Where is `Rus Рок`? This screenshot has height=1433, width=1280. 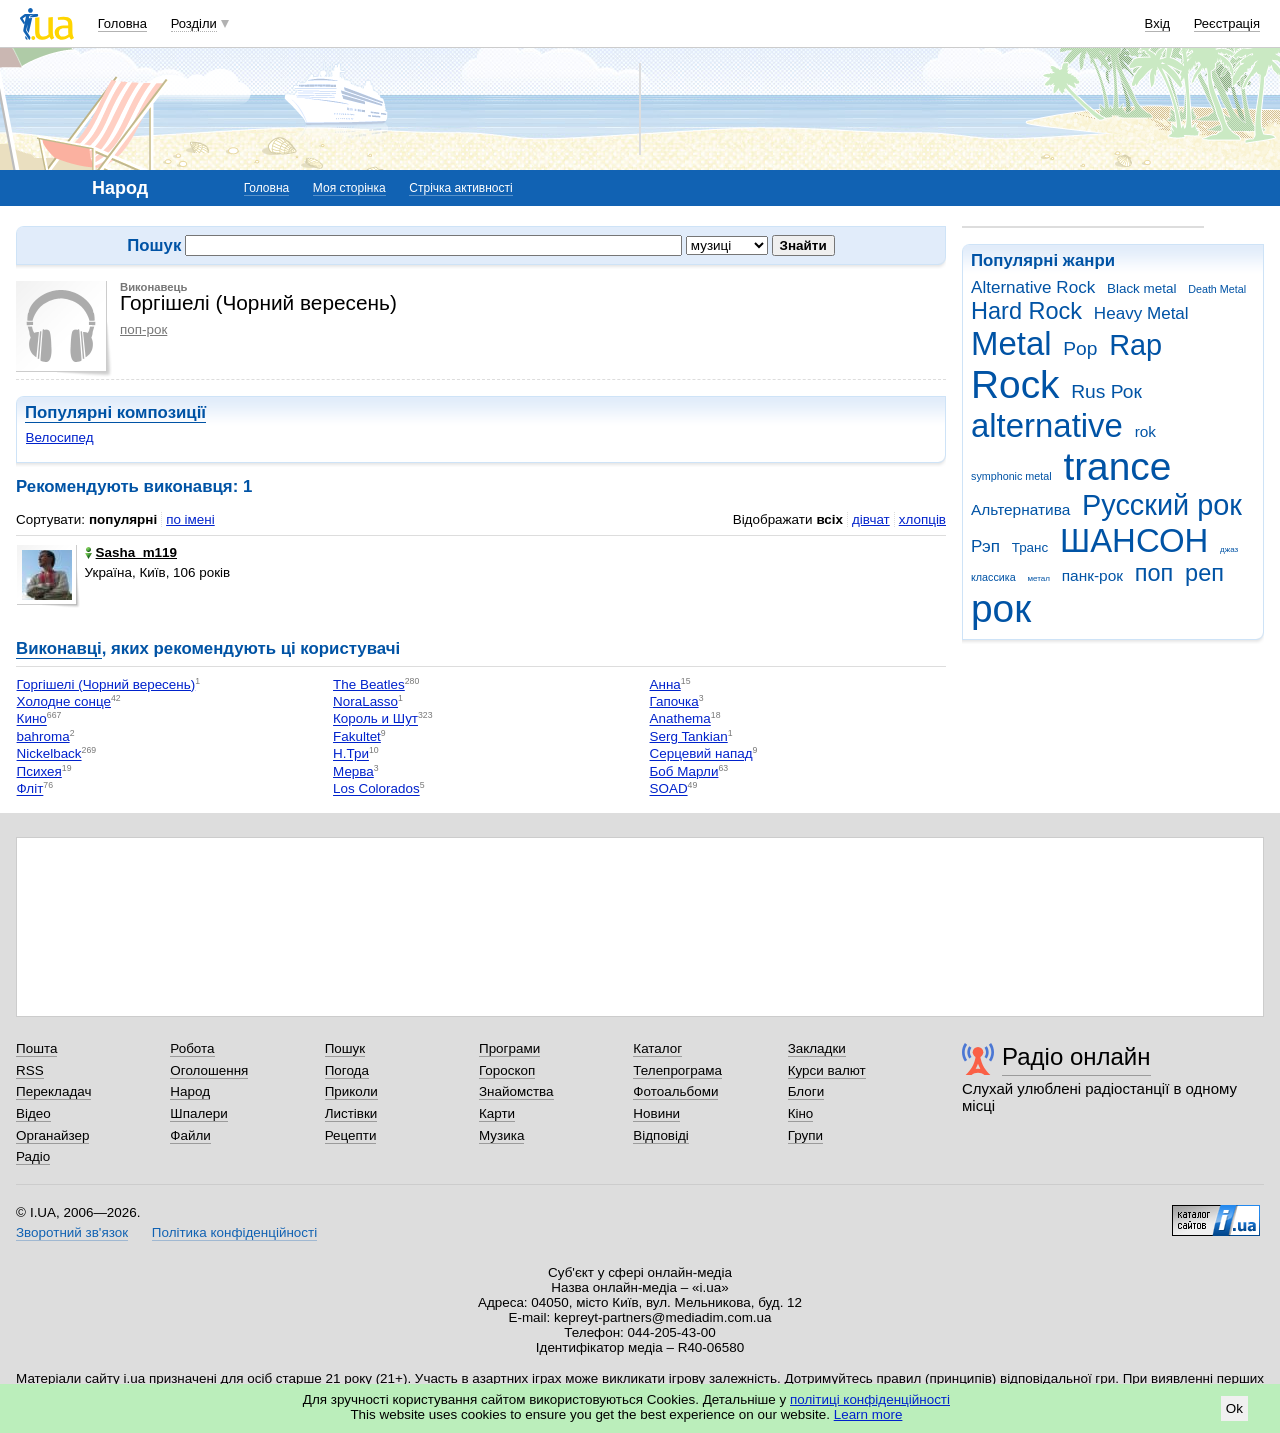 Rus Рок is located at coordinates (1106, 391).